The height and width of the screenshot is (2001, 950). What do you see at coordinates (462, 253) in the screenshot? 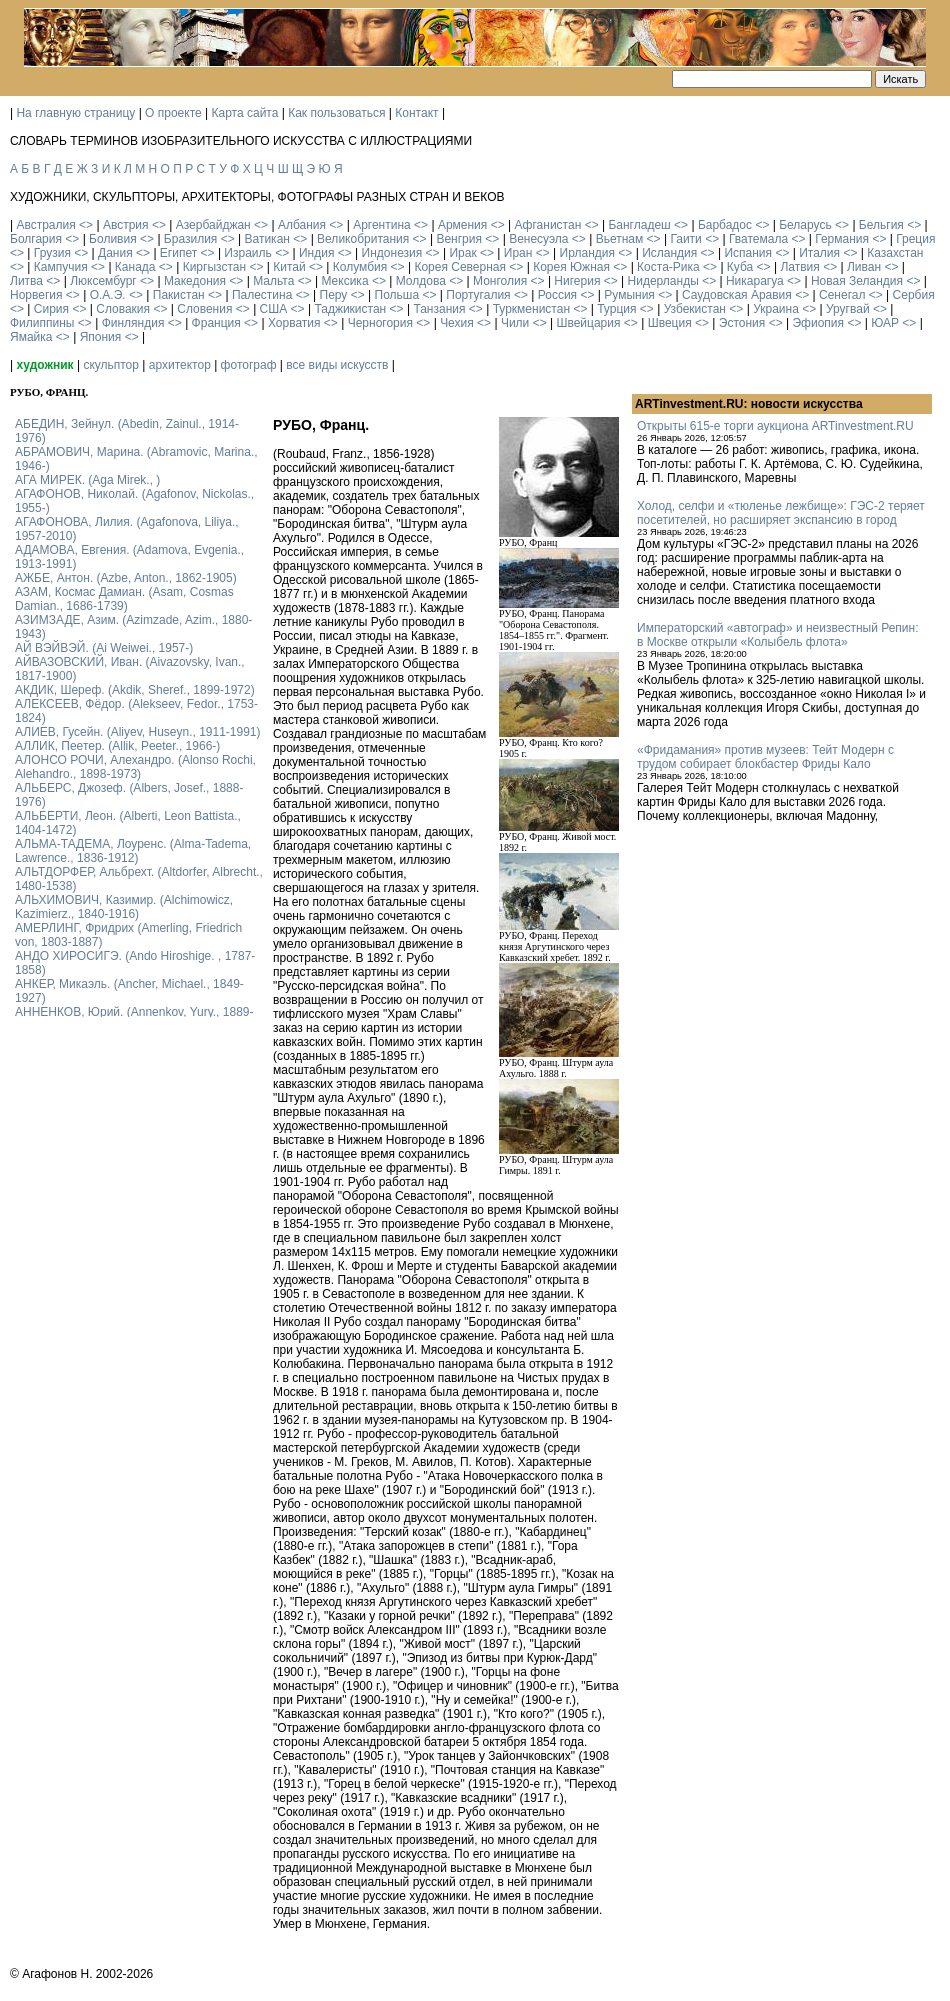
I see `Ирак` at bounding box center [462, 253].